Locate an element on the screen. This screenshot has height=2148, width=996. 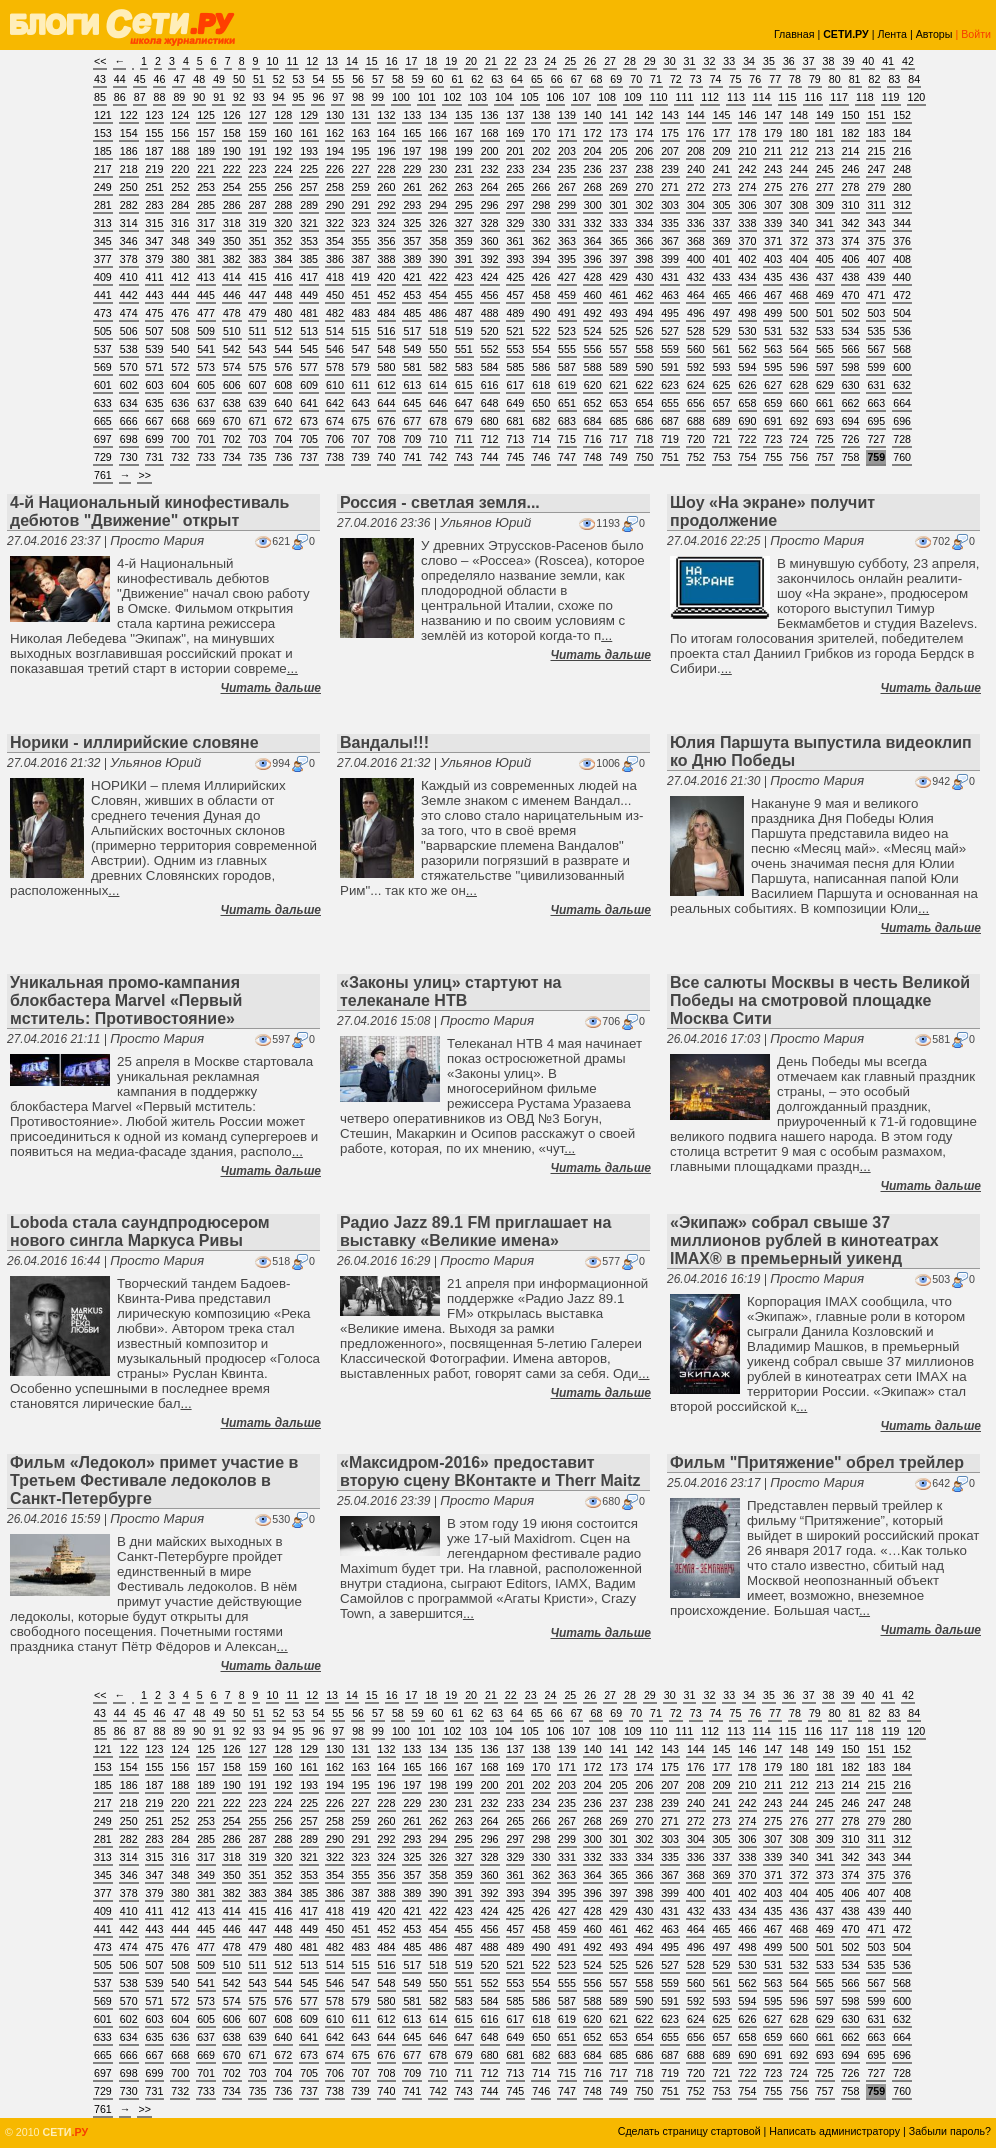
Забыли пароль? is located at coordinates (950, 2131).